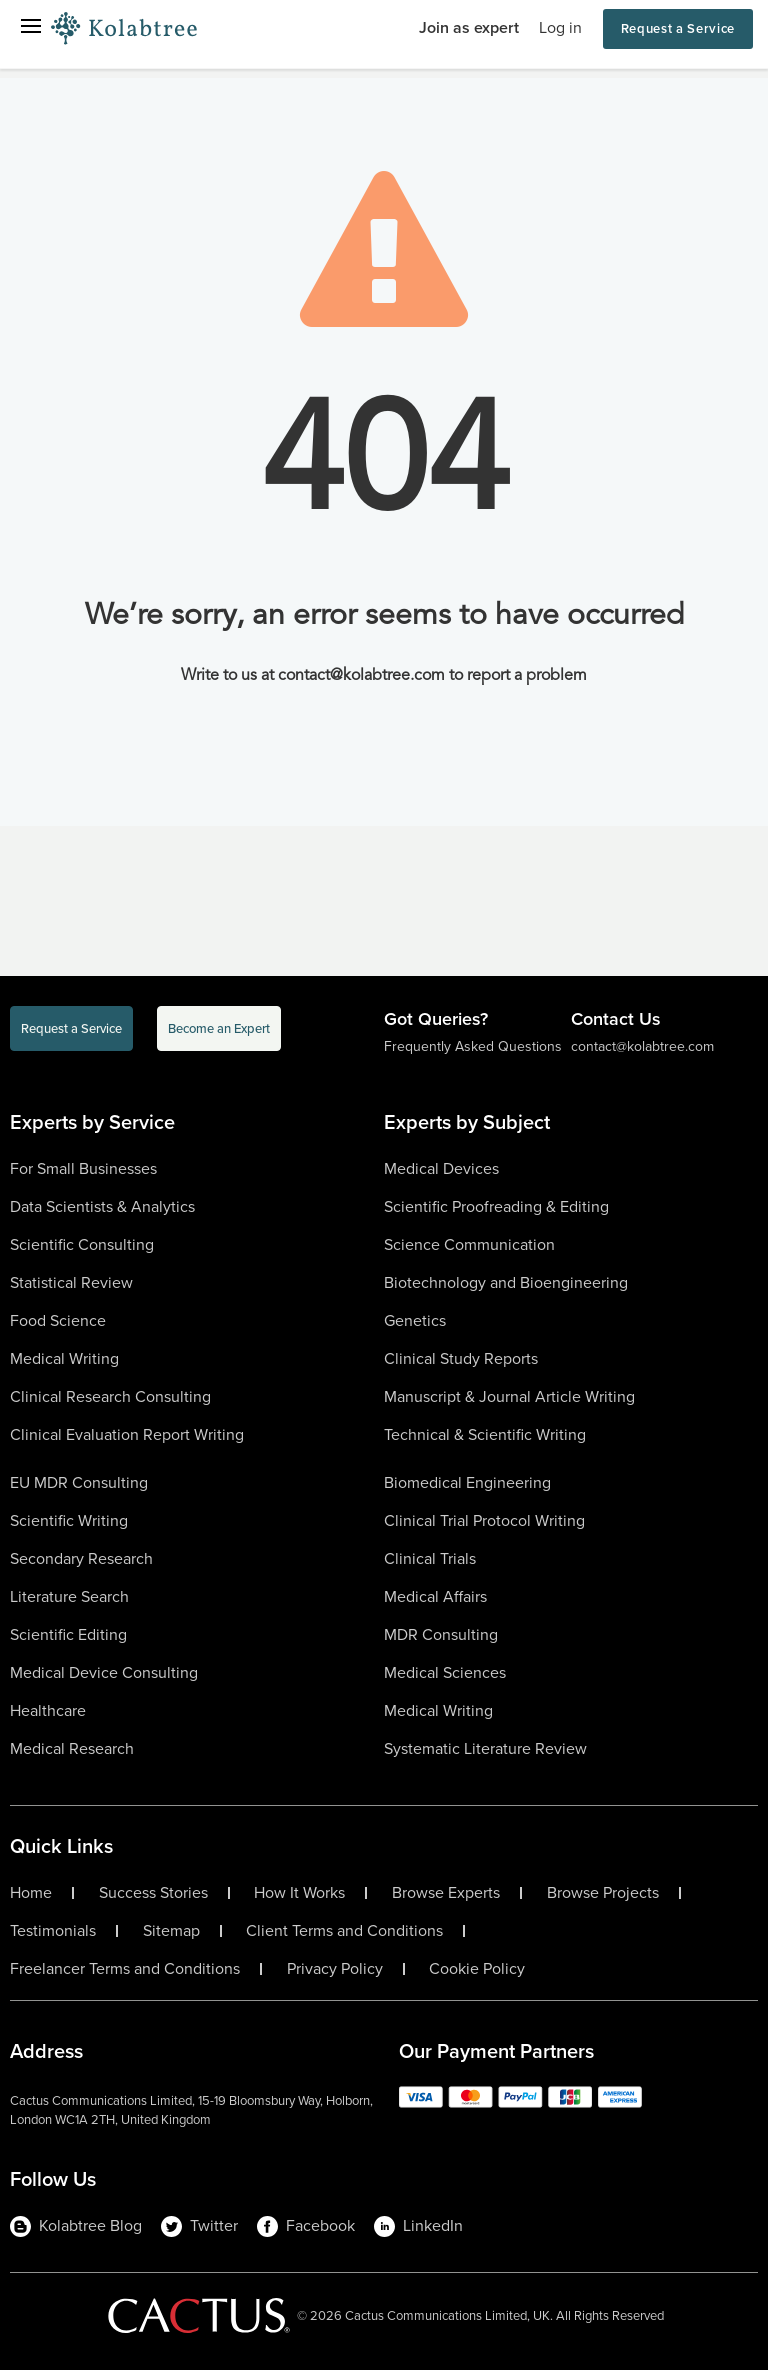  Describe the element at coordinates (496, 1206) in the screenshot. I see `Scientific Proofreading & Editing` at that location.